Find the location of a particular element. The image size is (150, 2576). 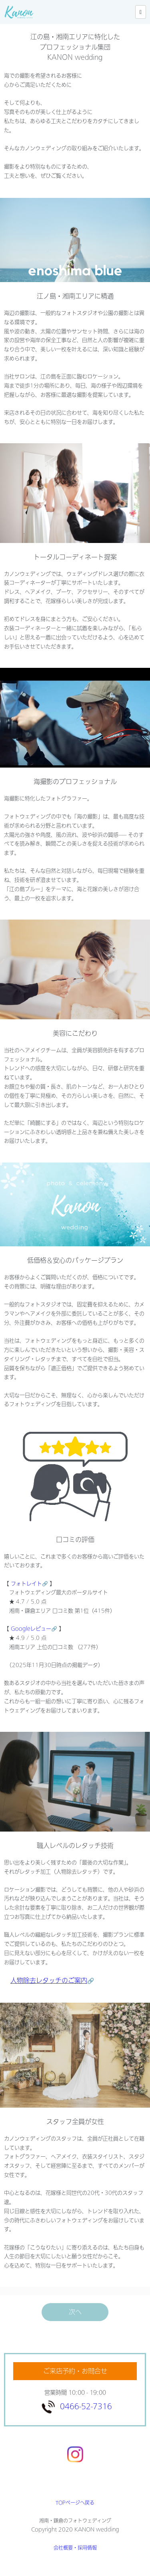

会社概要・採用情報 is located at coordinates (75, 2547).